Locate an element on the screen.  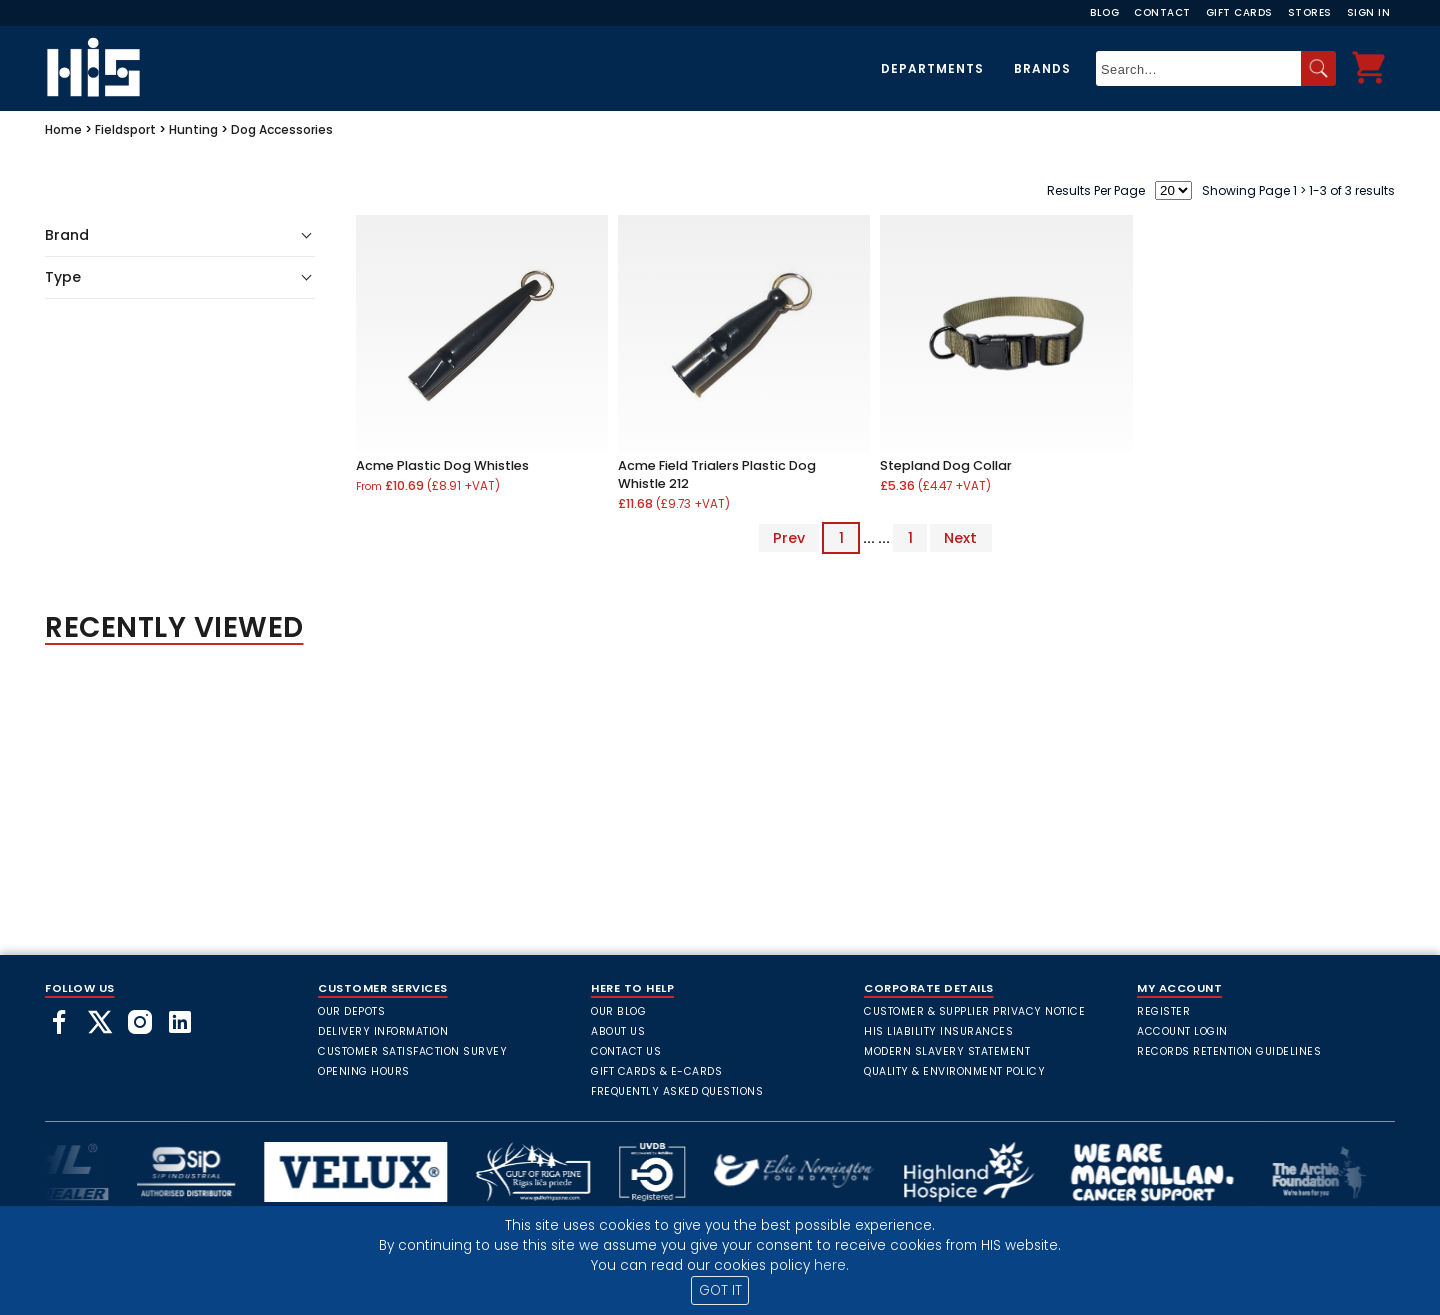
Quality & Environment Policy is located at coordinates (954, 1071).